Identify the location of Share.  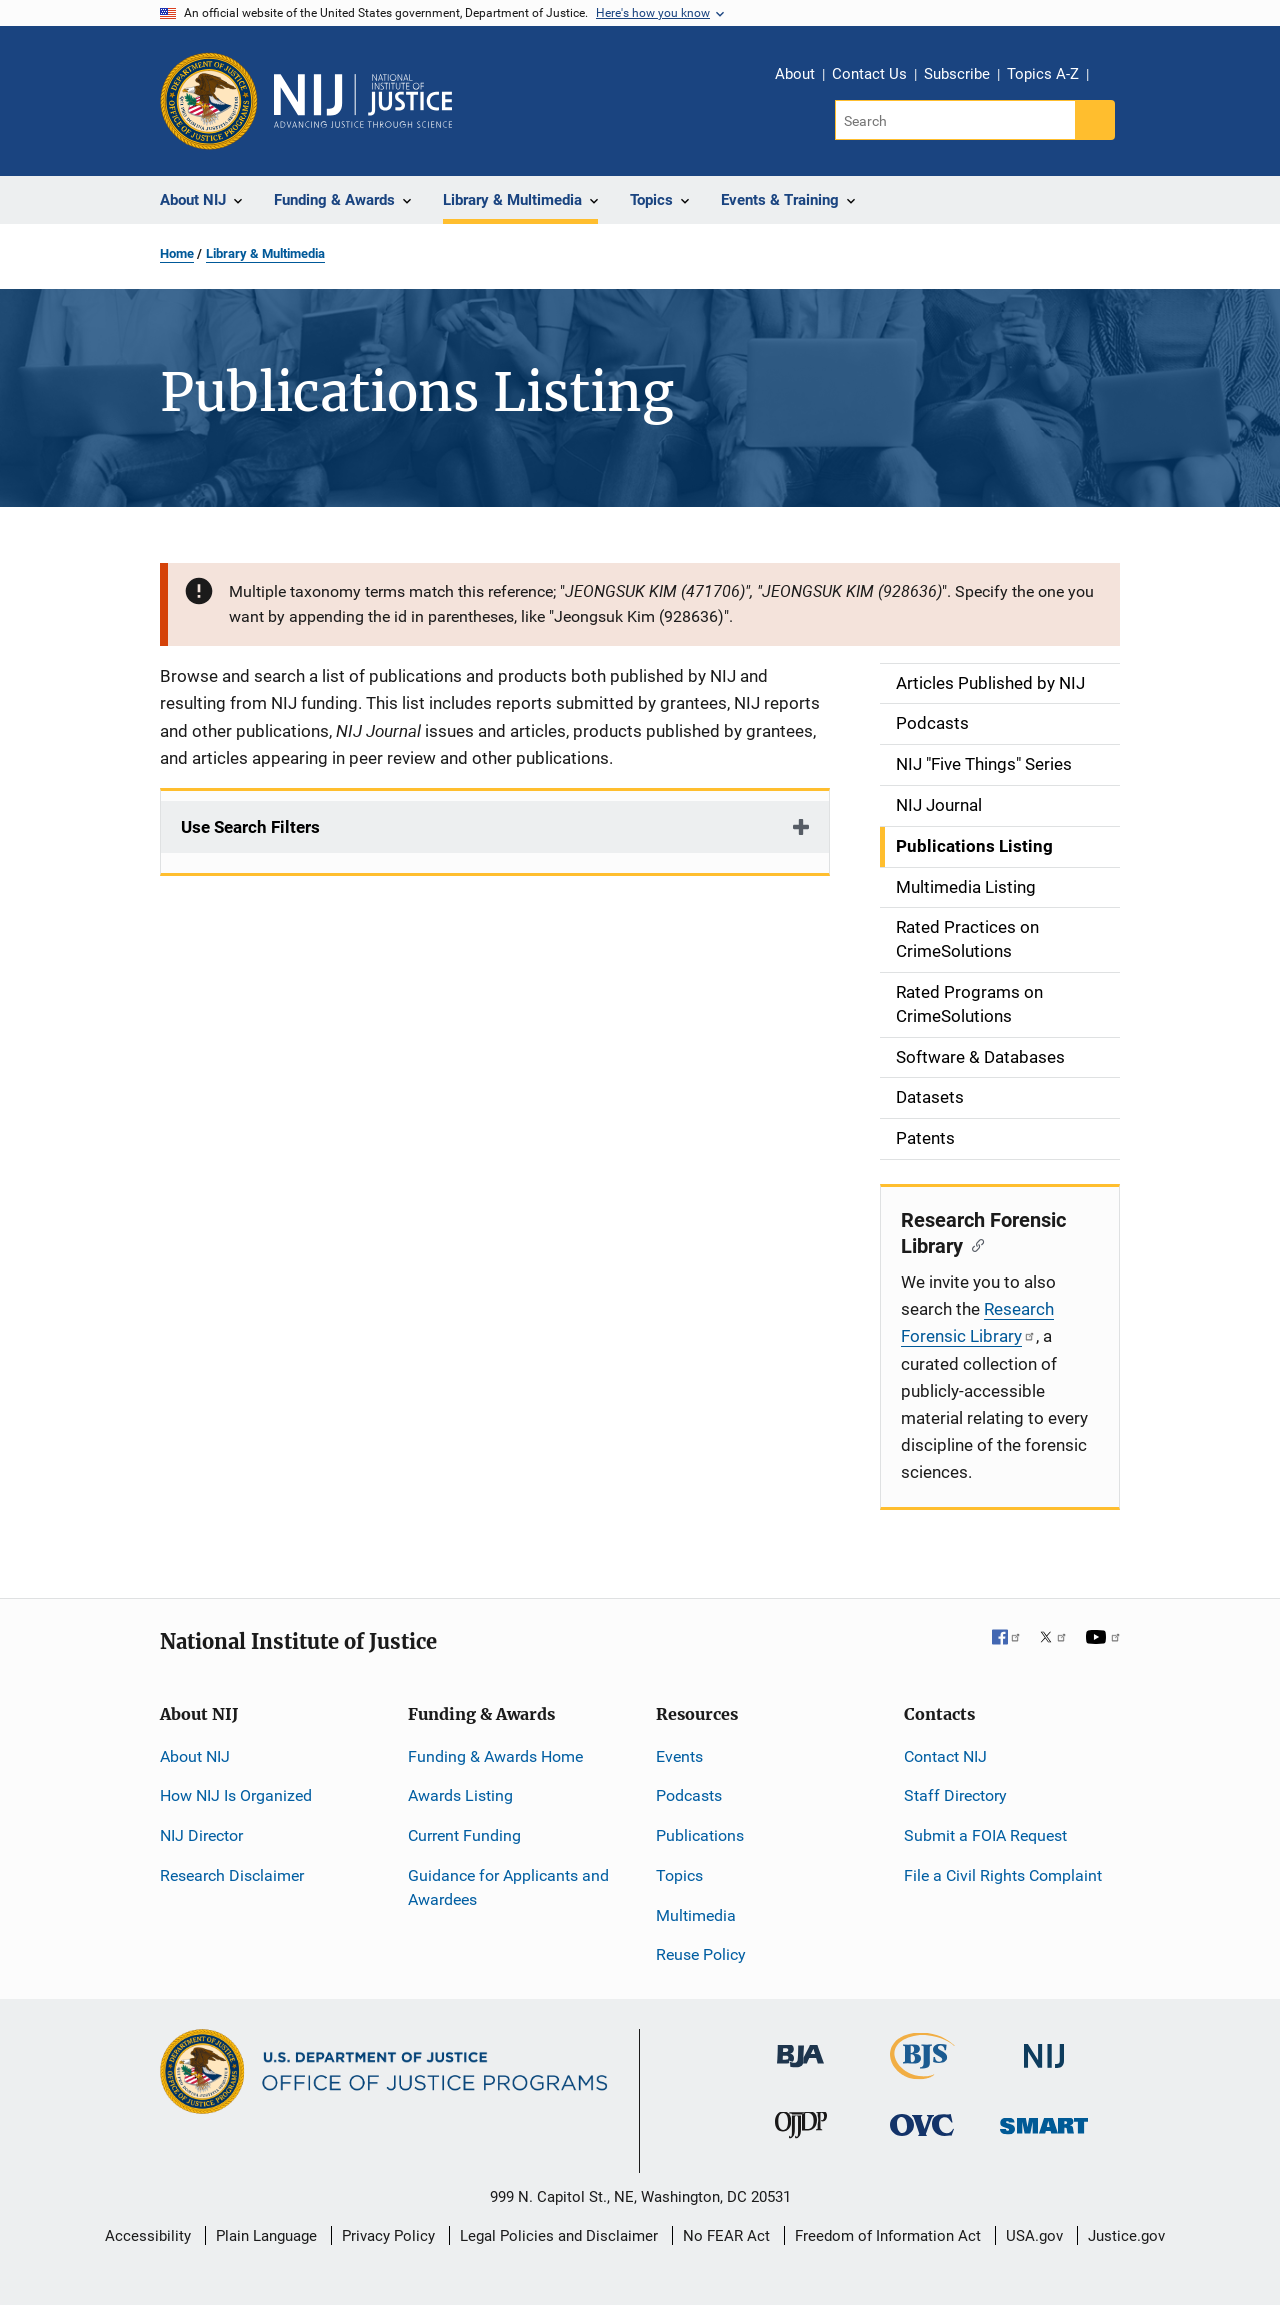
(1111, 77).